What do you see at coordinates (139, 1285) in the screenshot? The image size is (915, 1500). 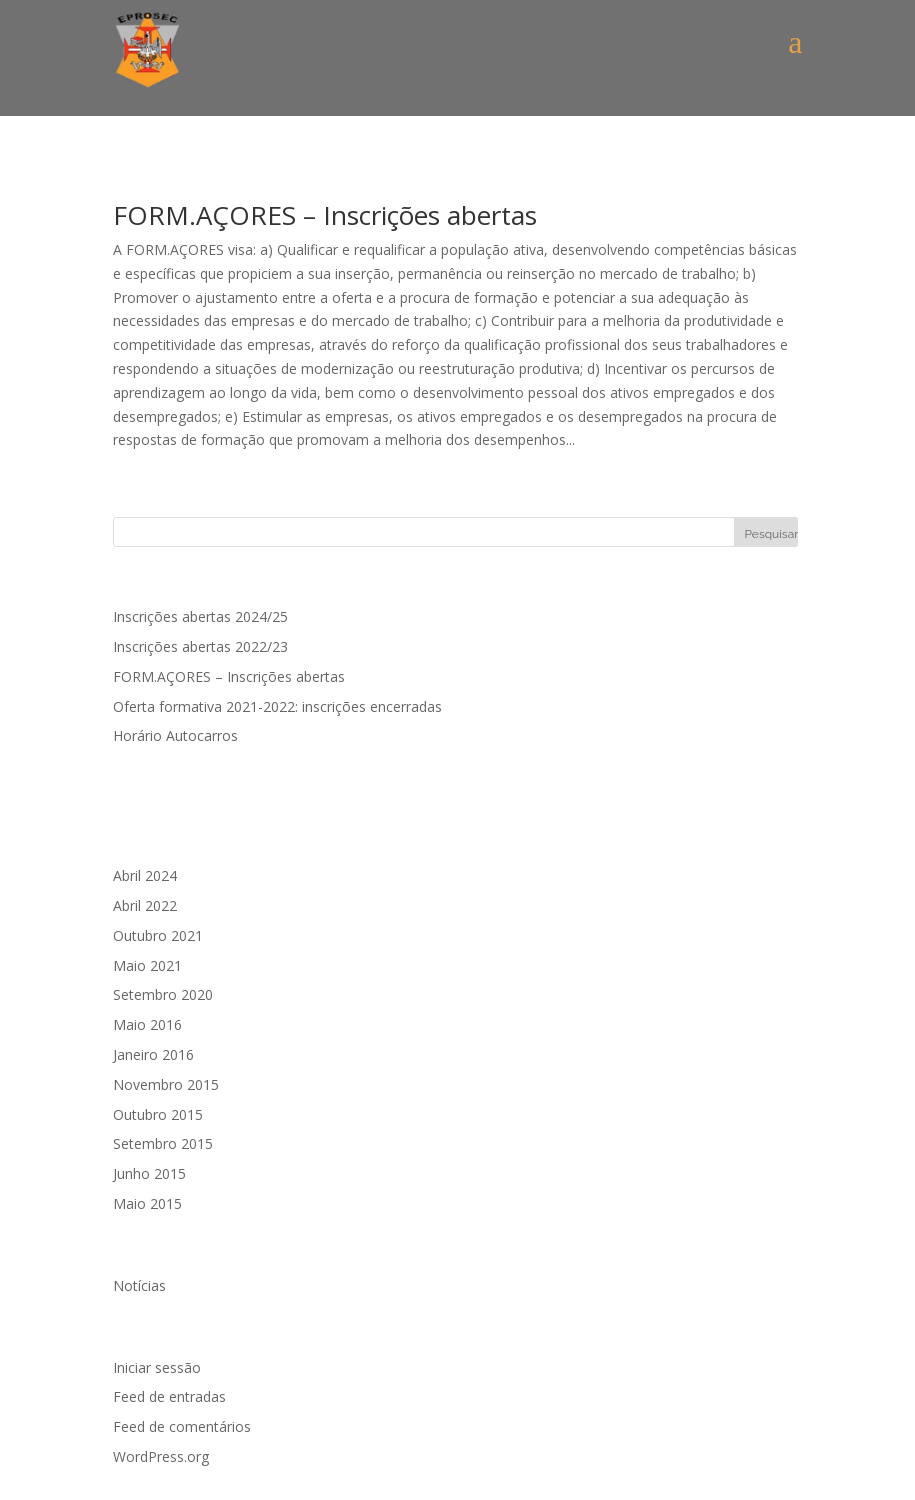 I see `Notícias` at bounding box center [139, 1285].